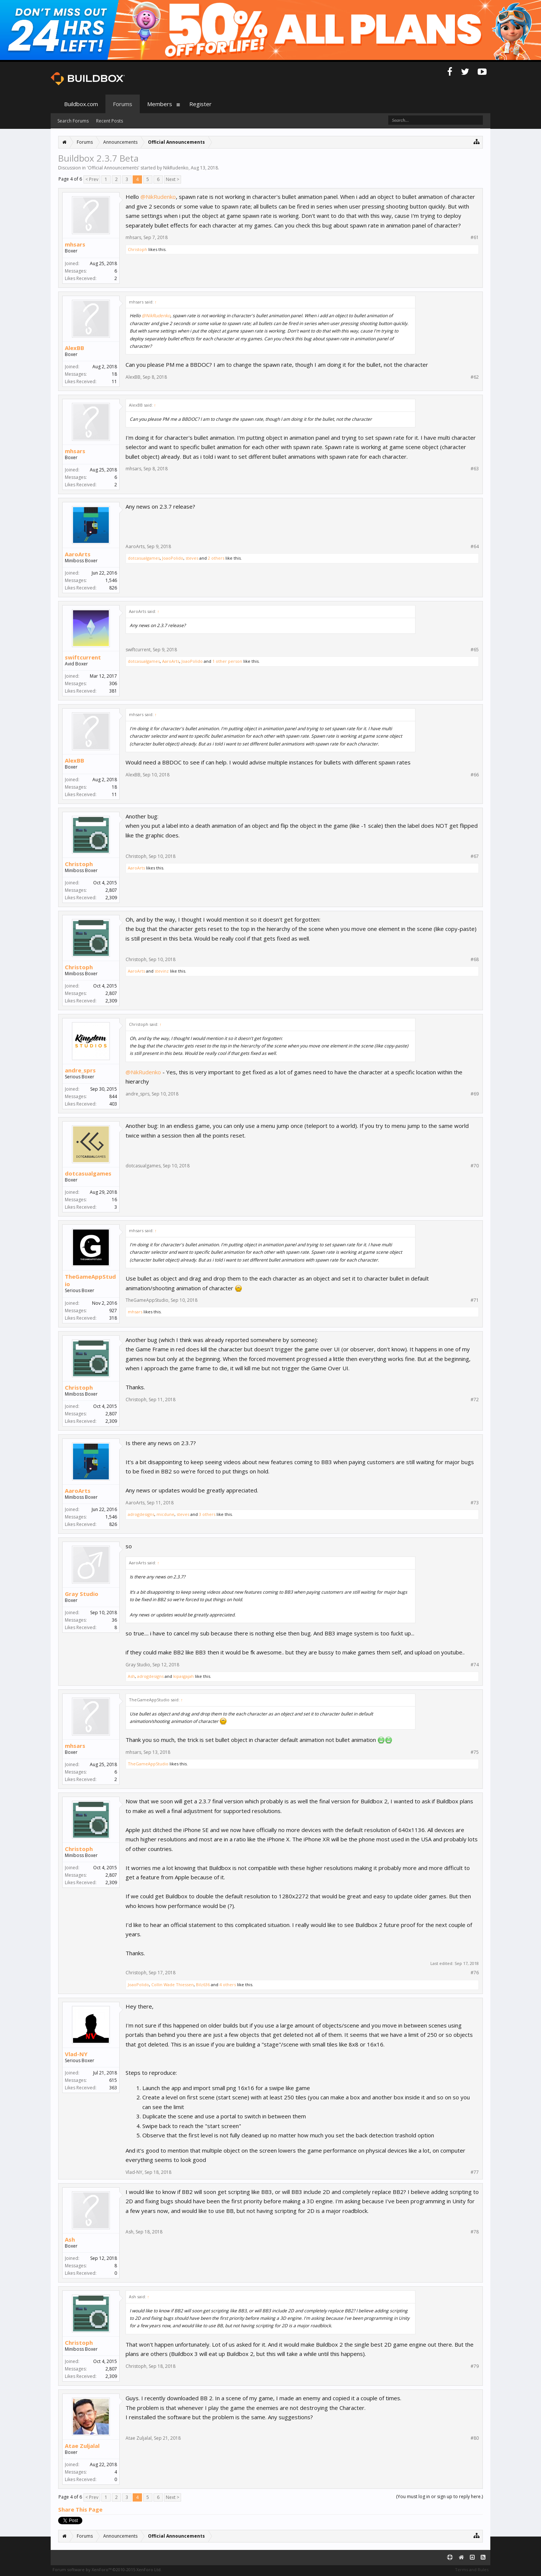  Describe the element at coordinates (475, 960) in the screenshot. I see `#68` at that location.